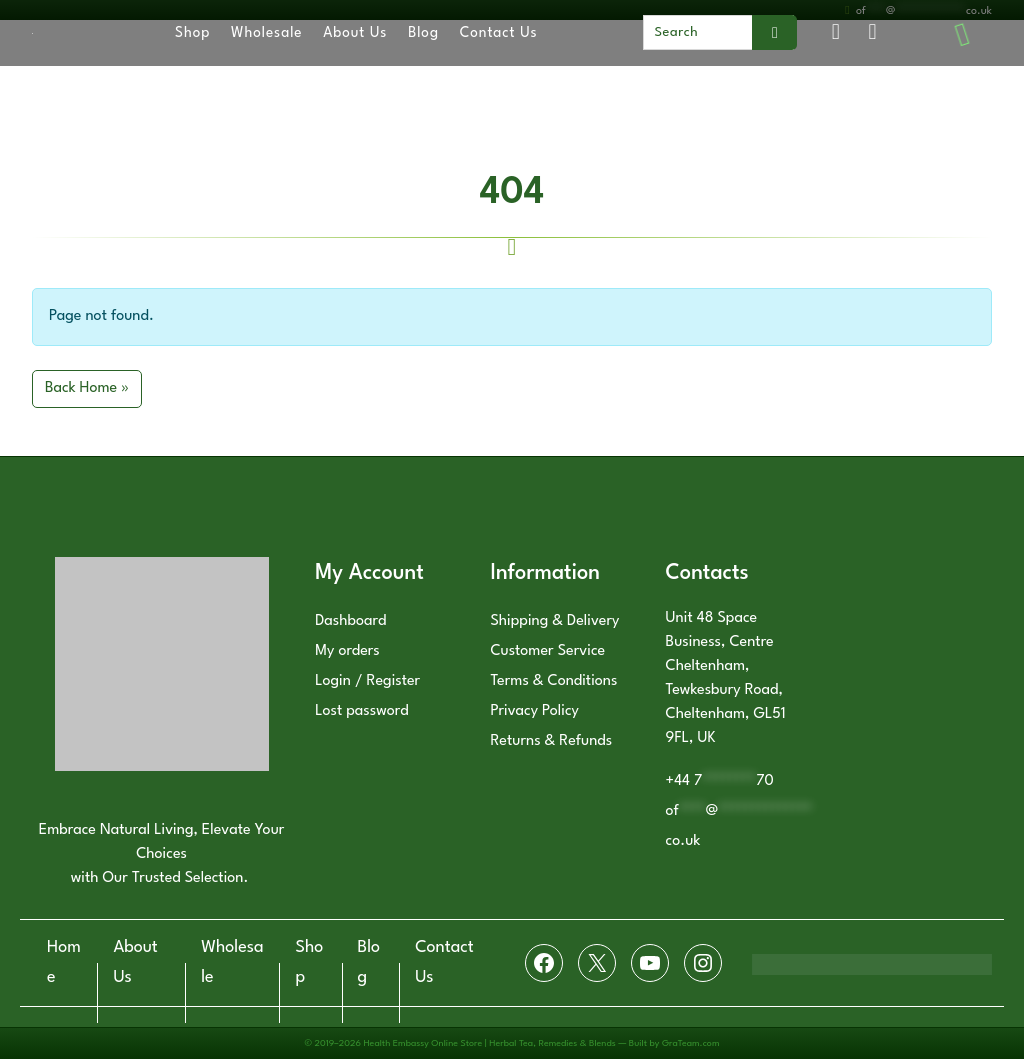 This screenshot has height=1059, width=1024. Describe the element at coordinates (347, 651) in the screenshot. I see `My orders` at that location.